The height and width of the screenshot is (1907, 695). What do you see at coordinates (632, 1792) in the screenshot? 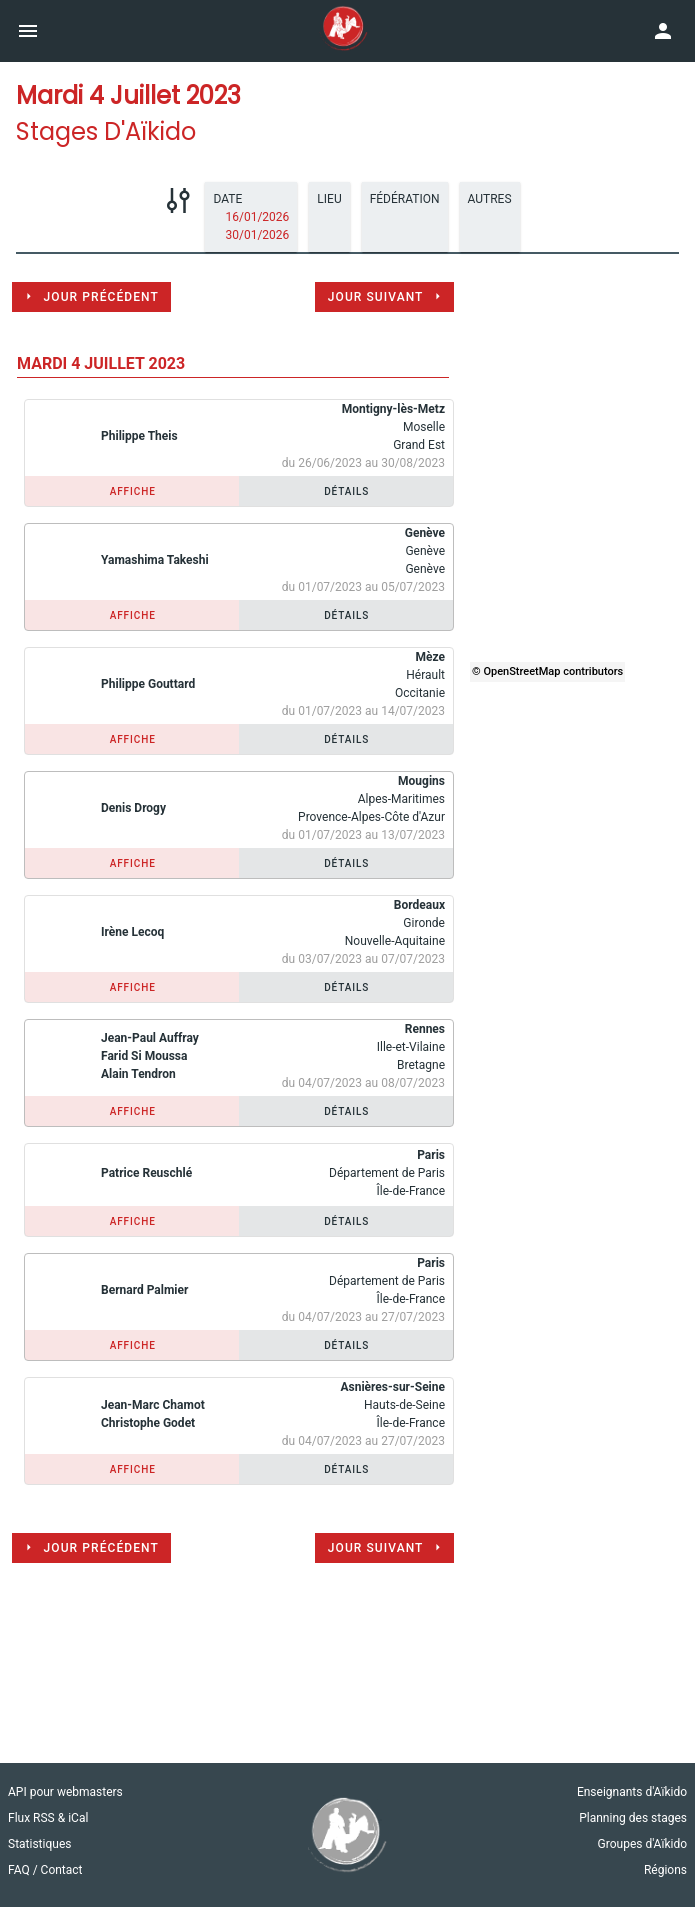
I see `Enseignants d'Aïkido` at bounding box center [632, 1792].